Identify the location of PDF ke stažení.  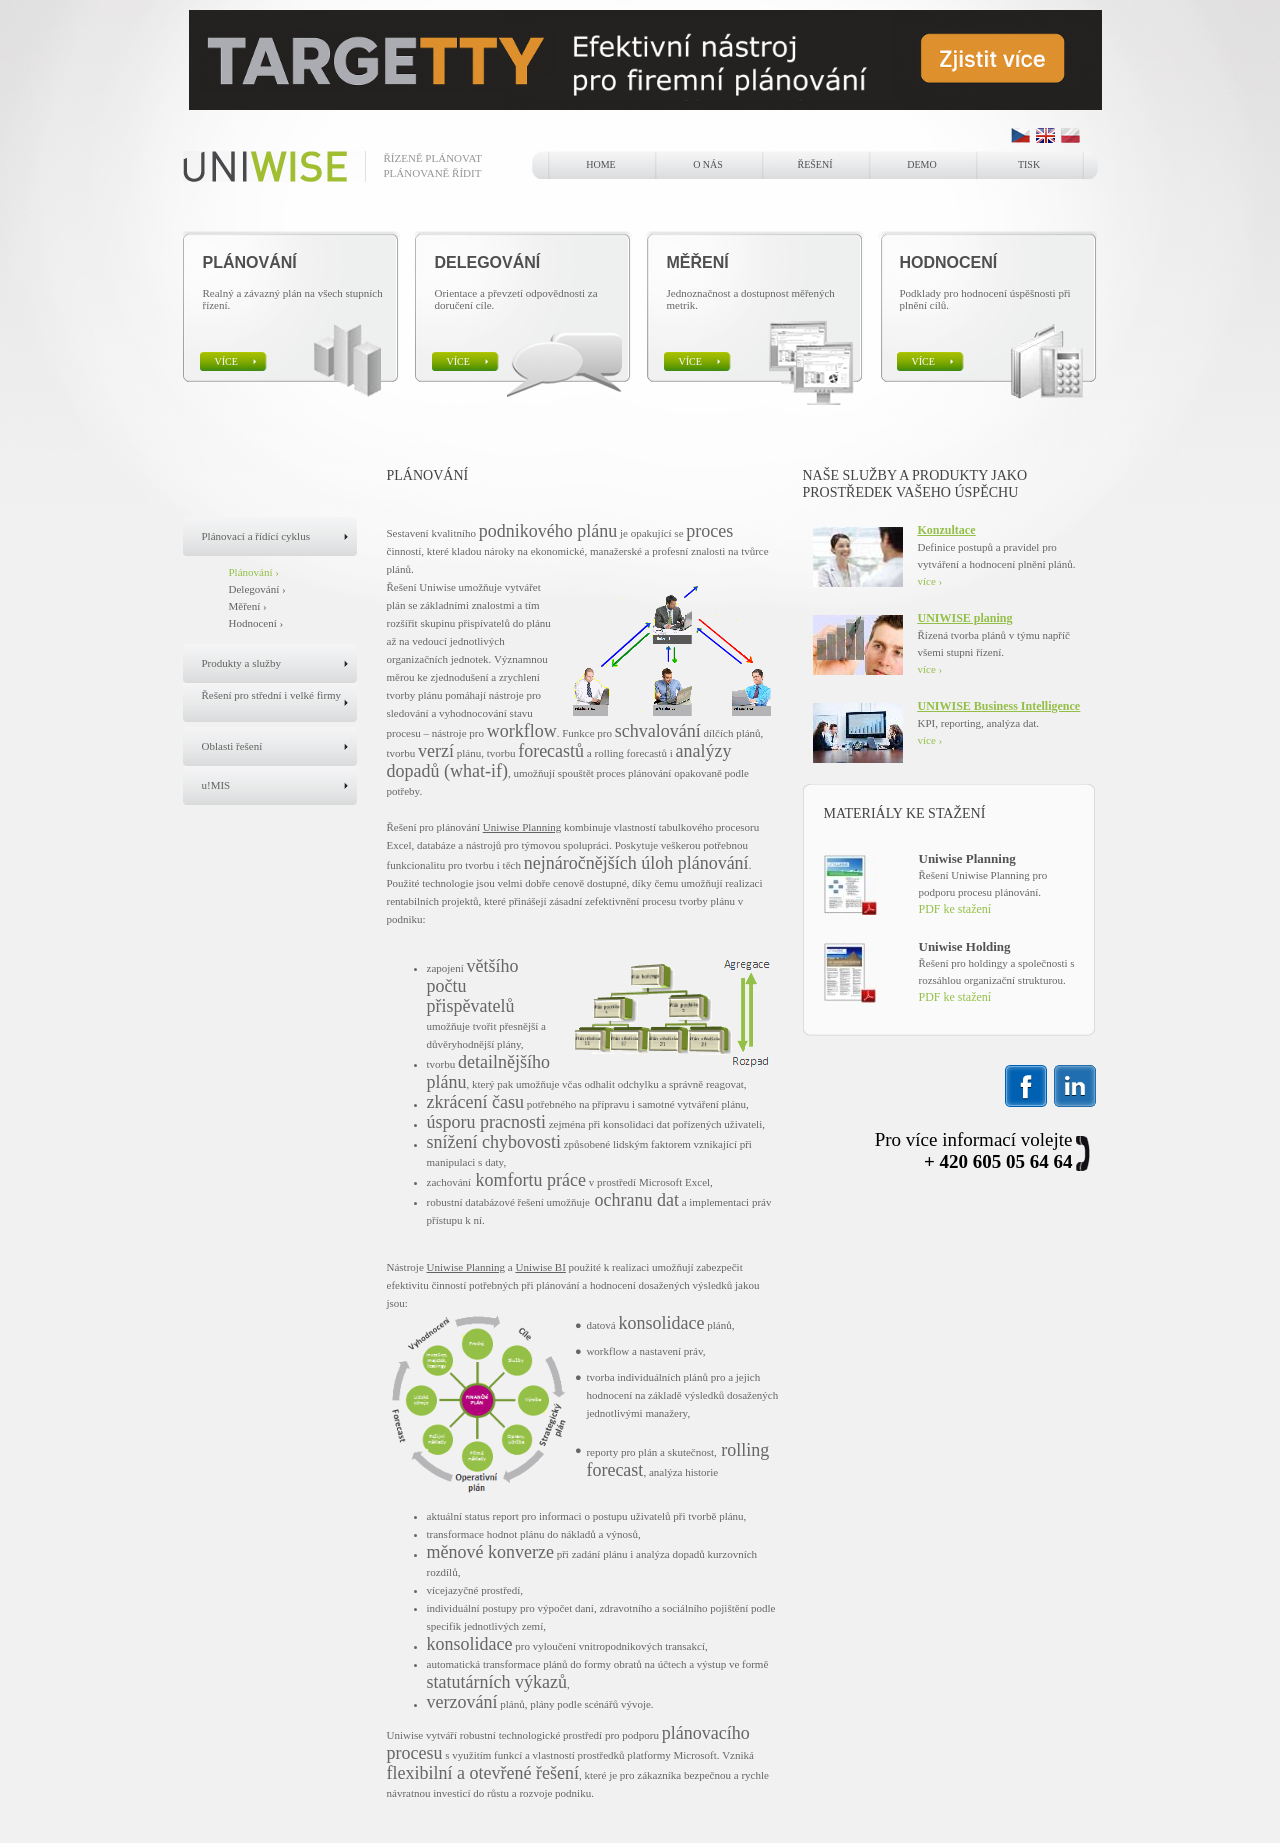
(955, 909).